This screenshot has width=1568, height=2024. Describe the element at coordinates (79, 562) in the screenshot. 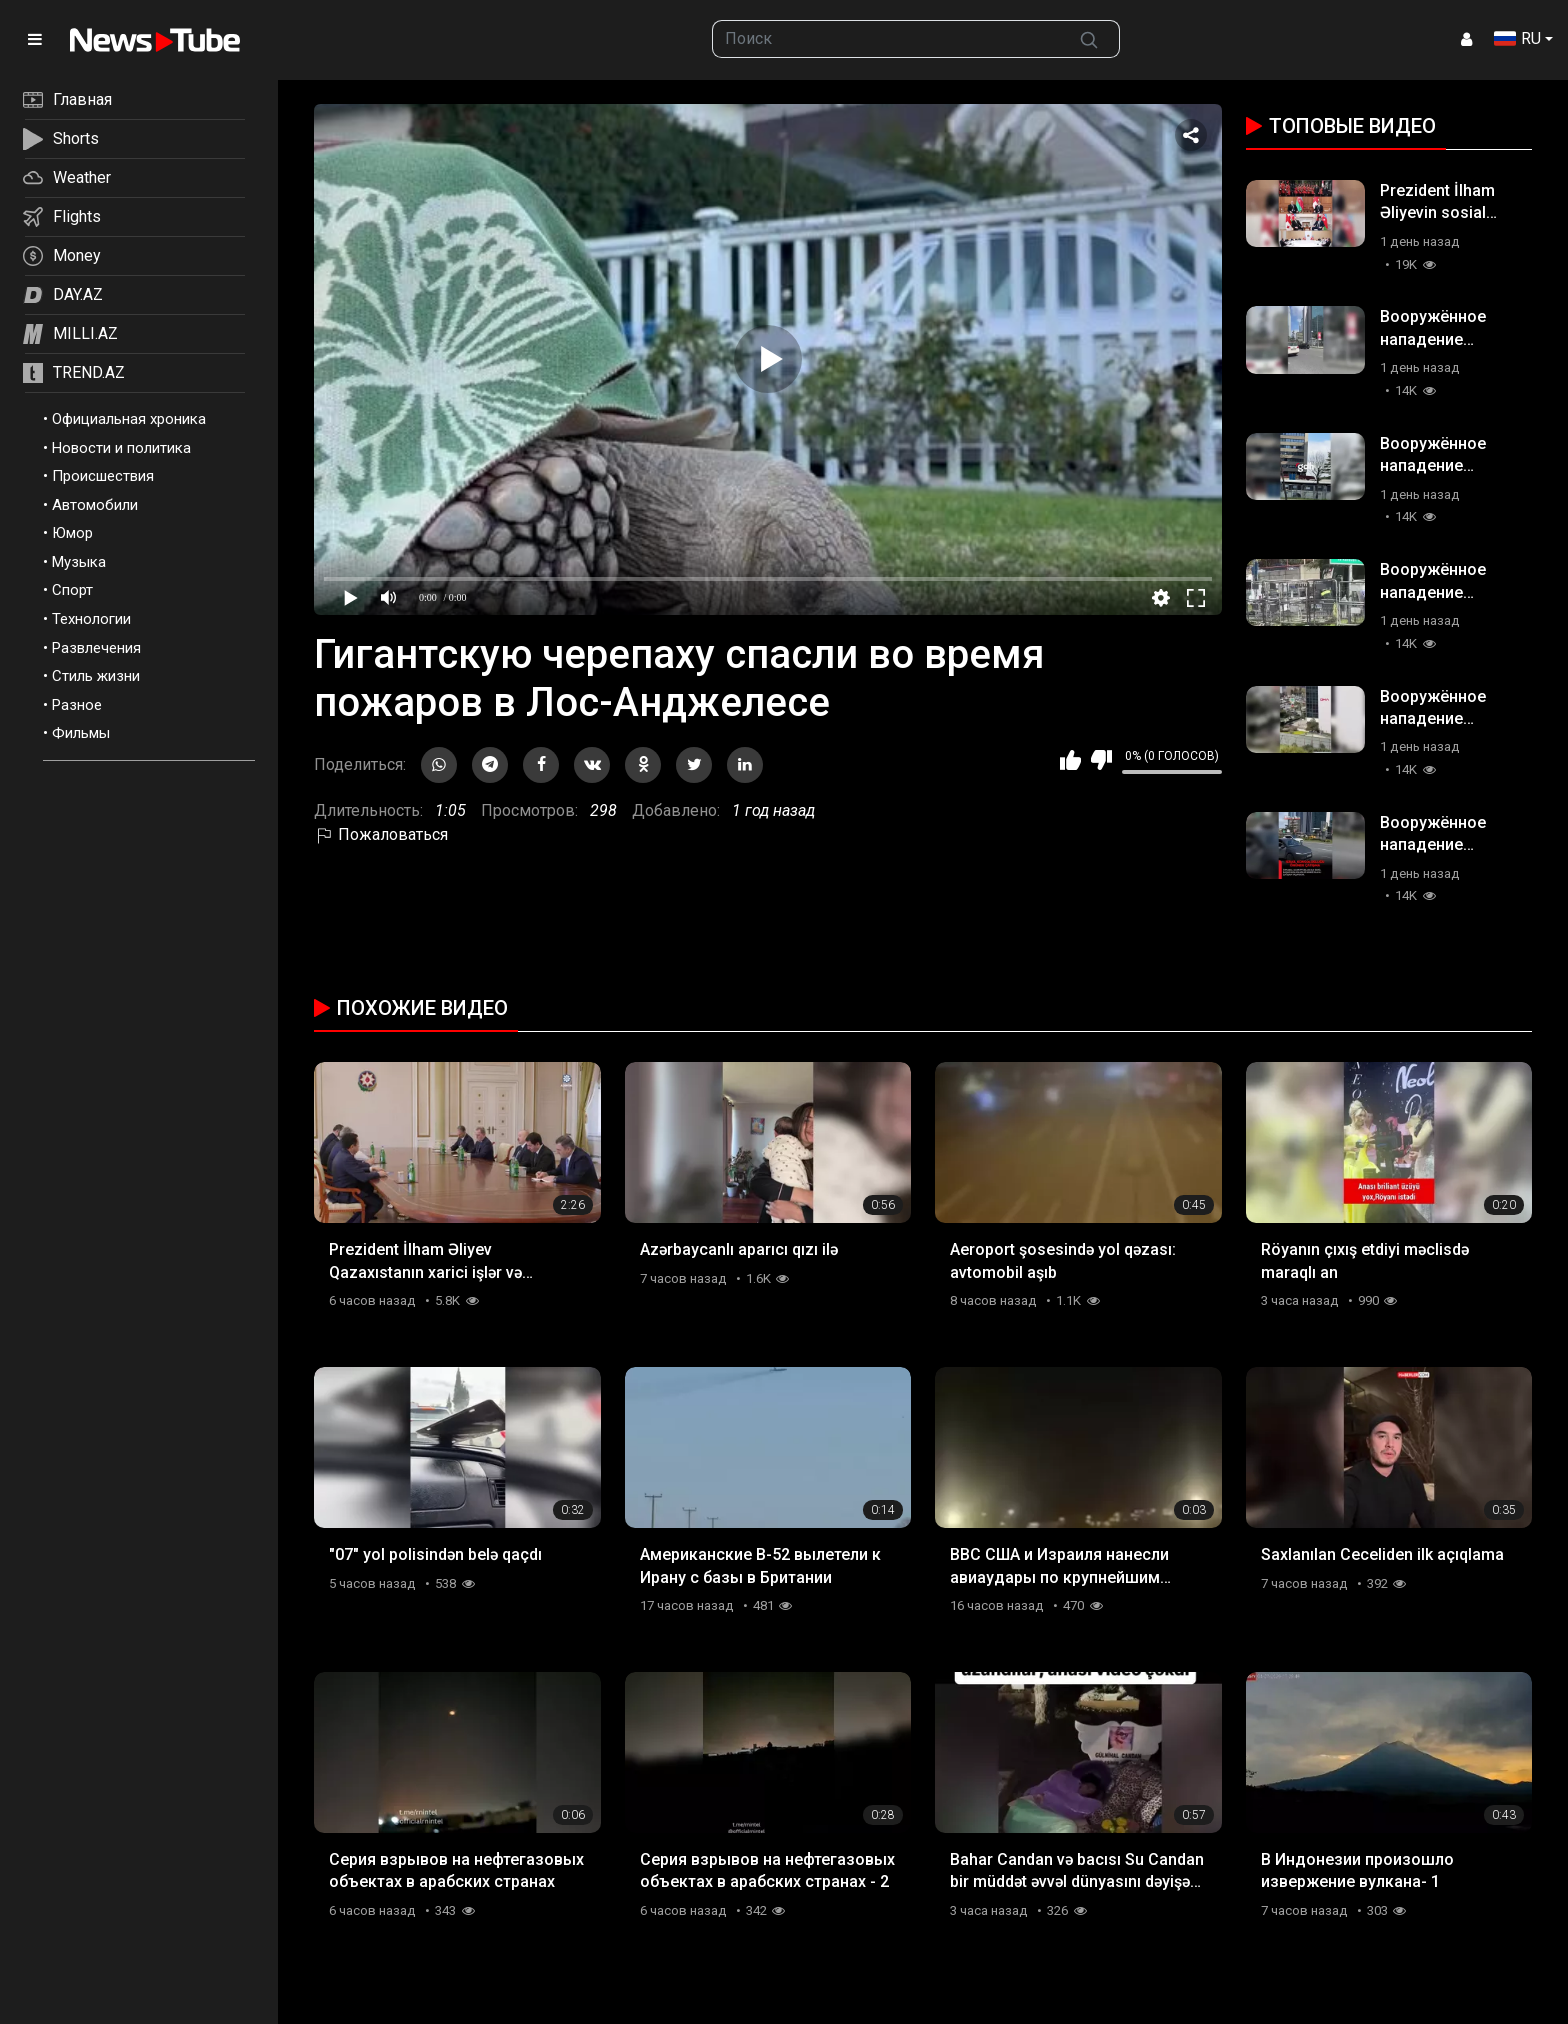

I see `Музыка` at that location.